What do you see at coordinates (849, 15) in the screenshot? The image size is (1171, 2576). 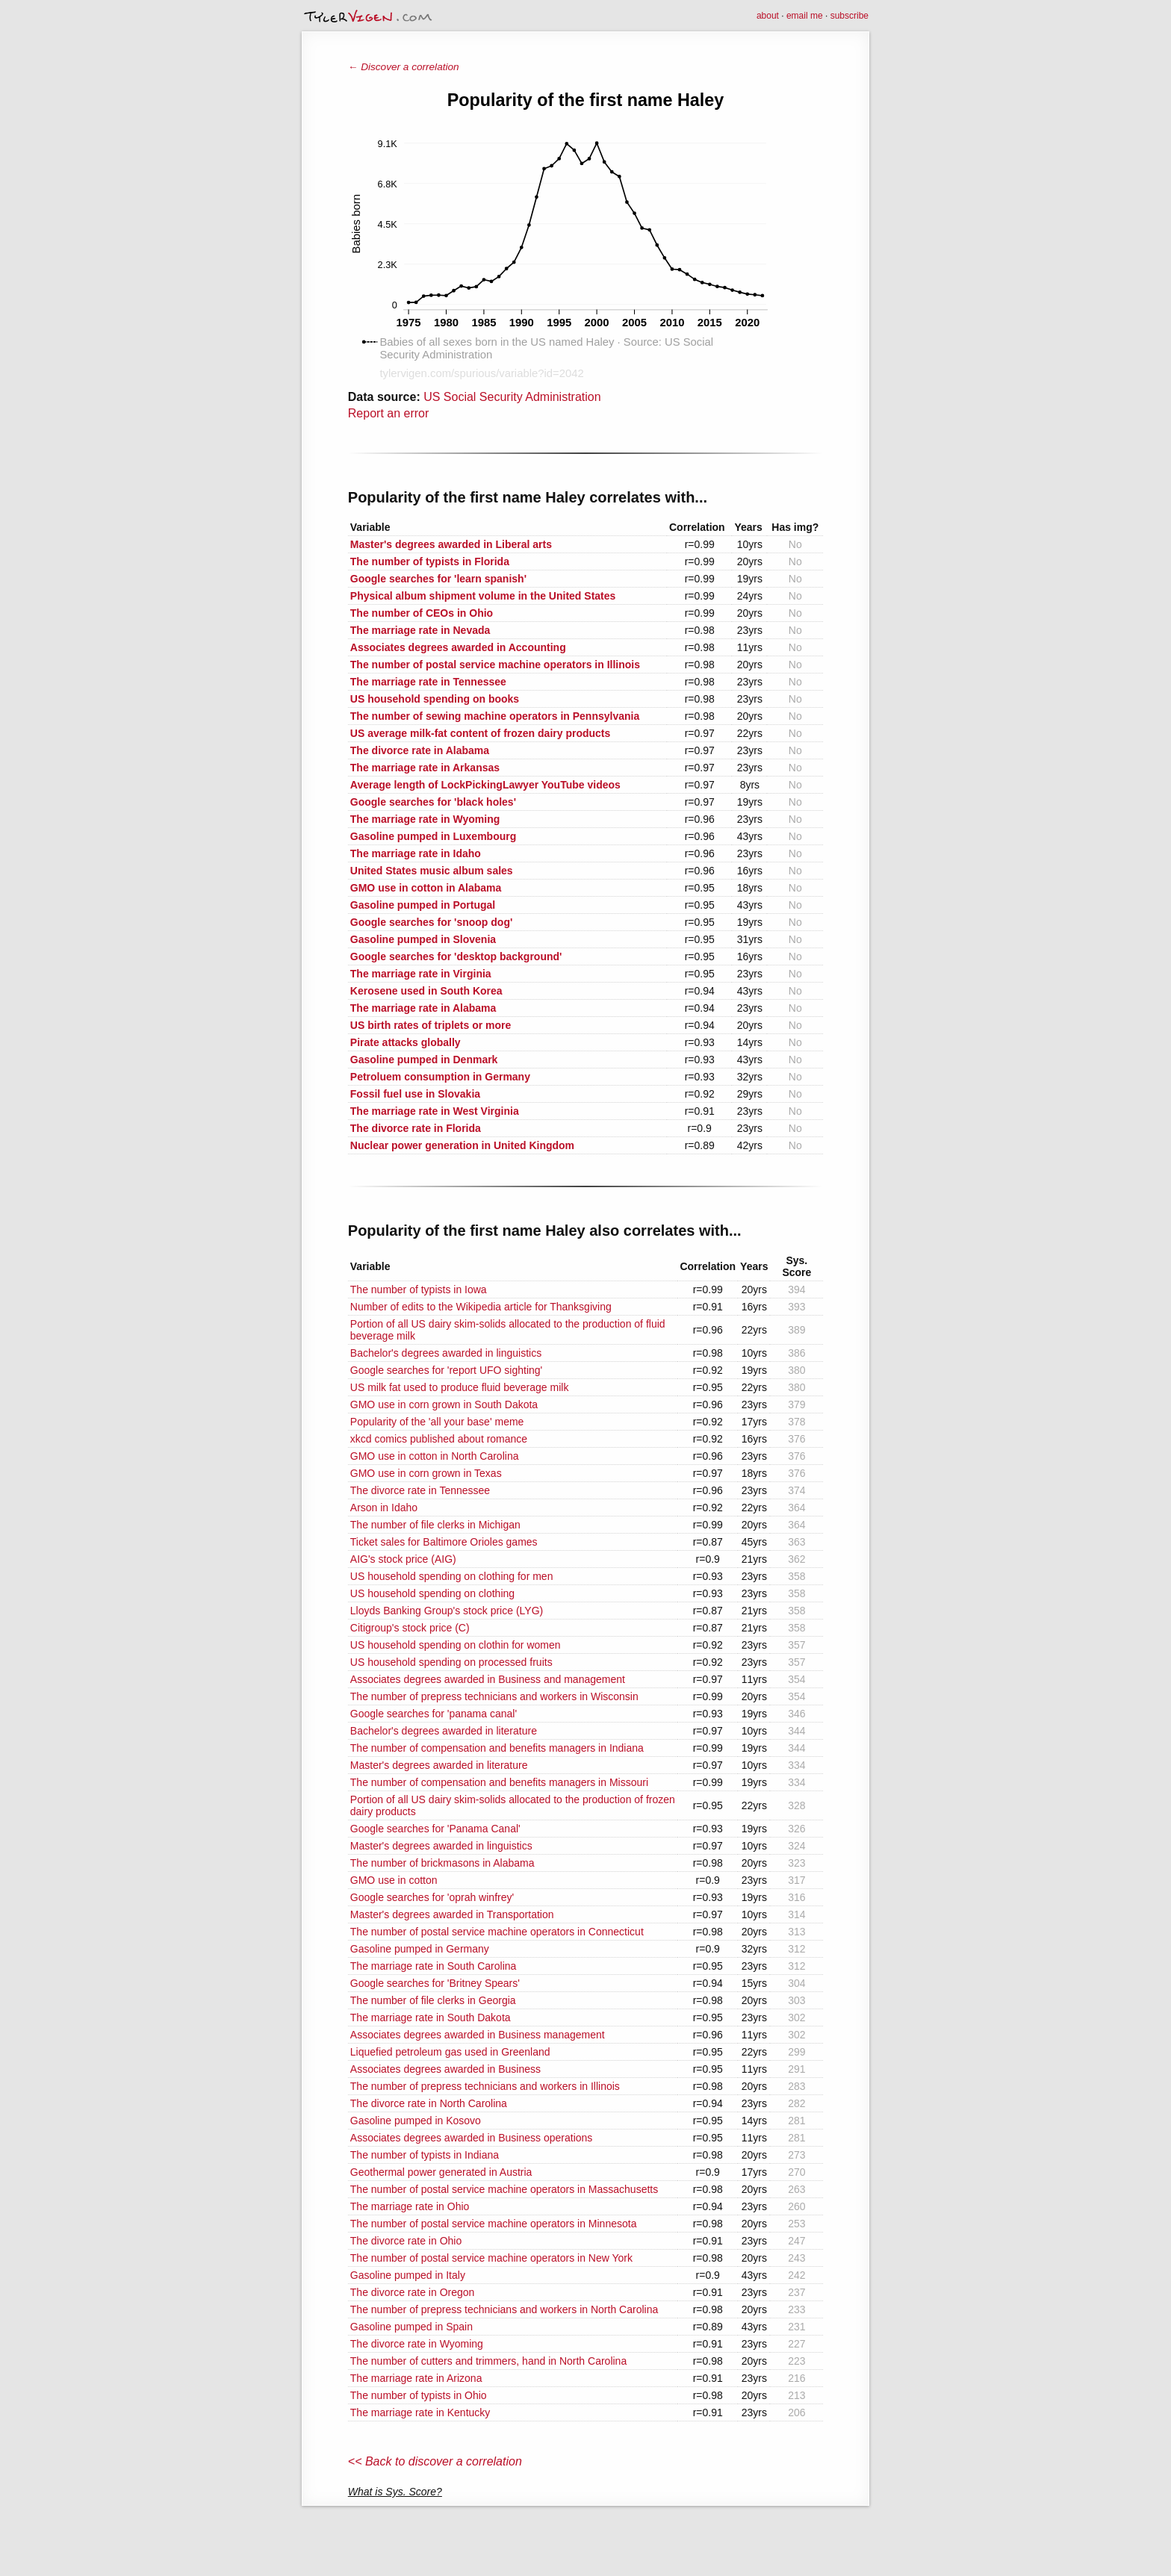 I see `subscribe` at bounding box center [849, 15].